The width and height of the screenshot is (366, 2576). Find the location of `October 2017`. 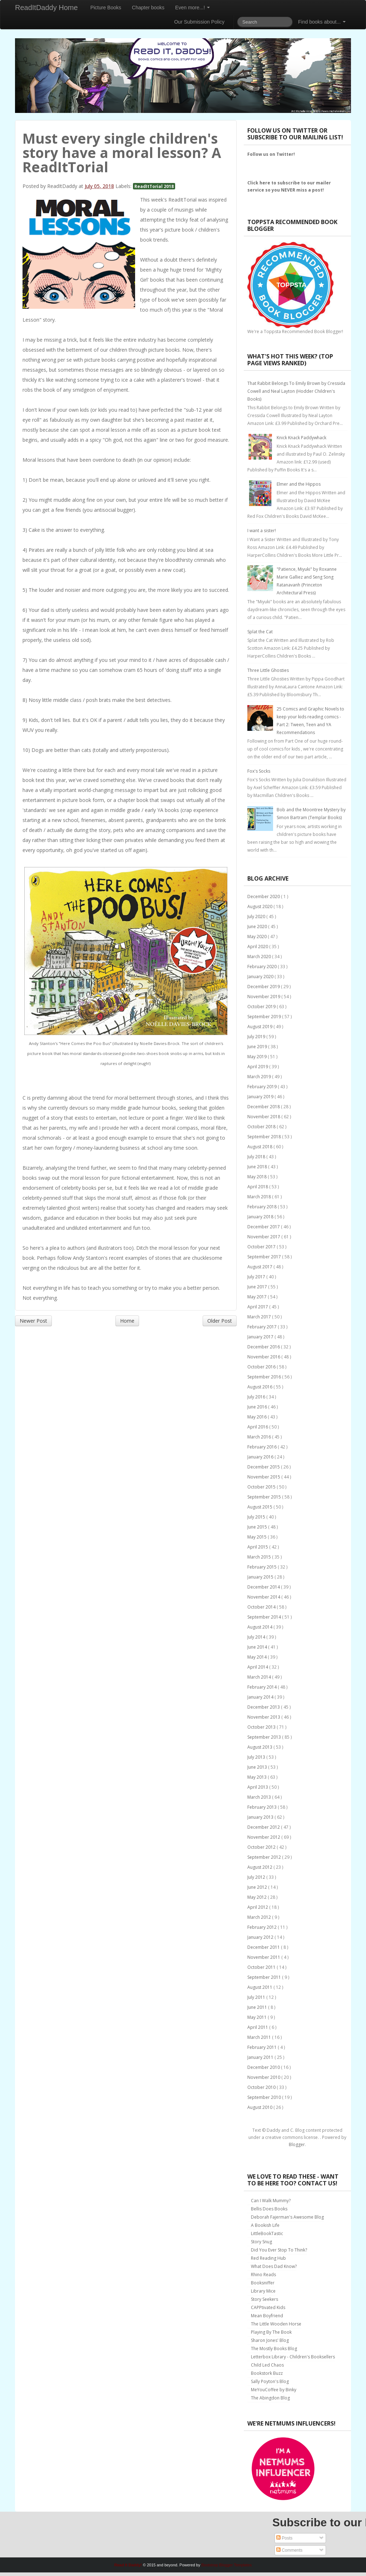

October 2017 is located at coordinates (262, 1247).